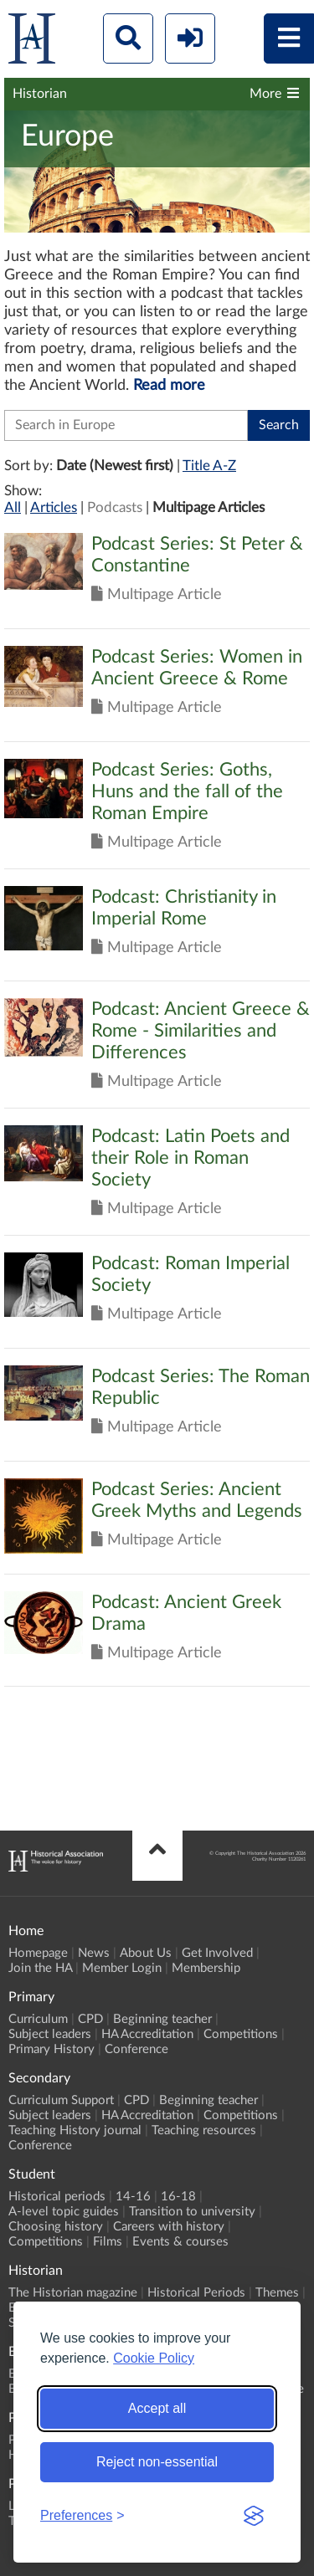 This screenshot has height=2576, width=314. Describe the element at coordinates (51, 2049) in the screenshot. I see `Primary History` at that location.